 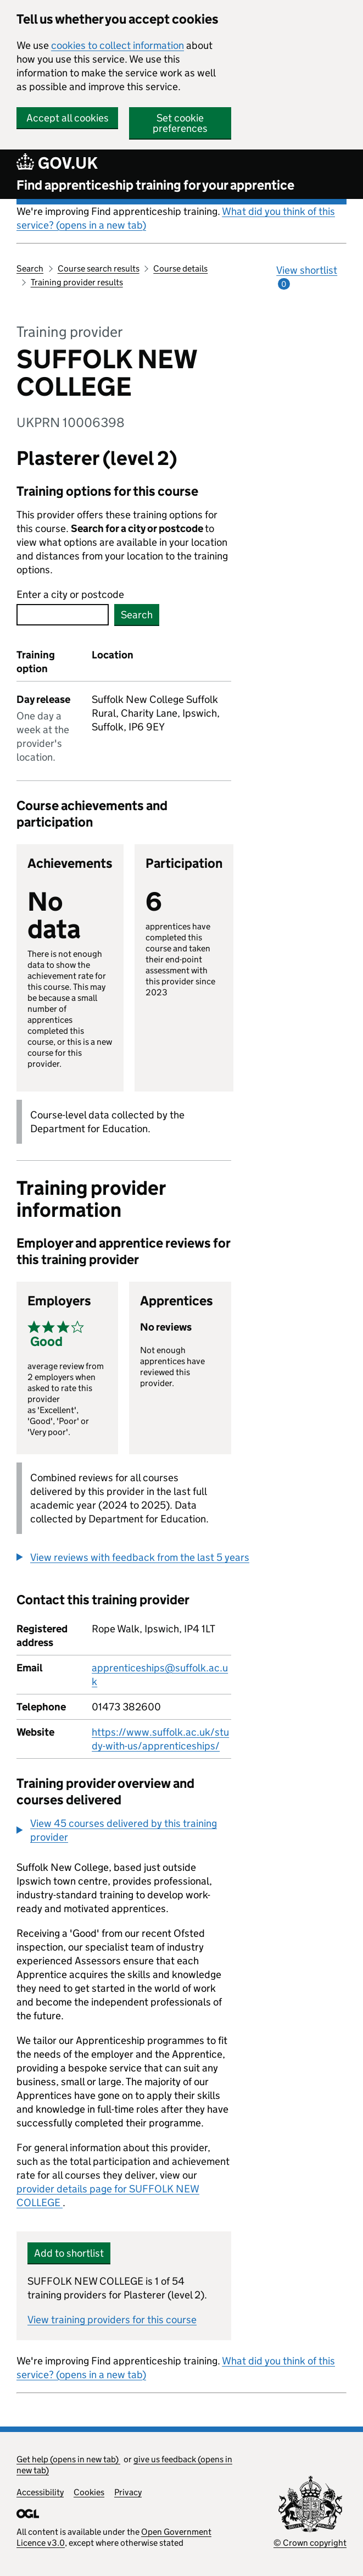 What do you see at coordinates (117, 45) in the screenshot?
I see `cookies to collect information` at bounding box center [117, 45].